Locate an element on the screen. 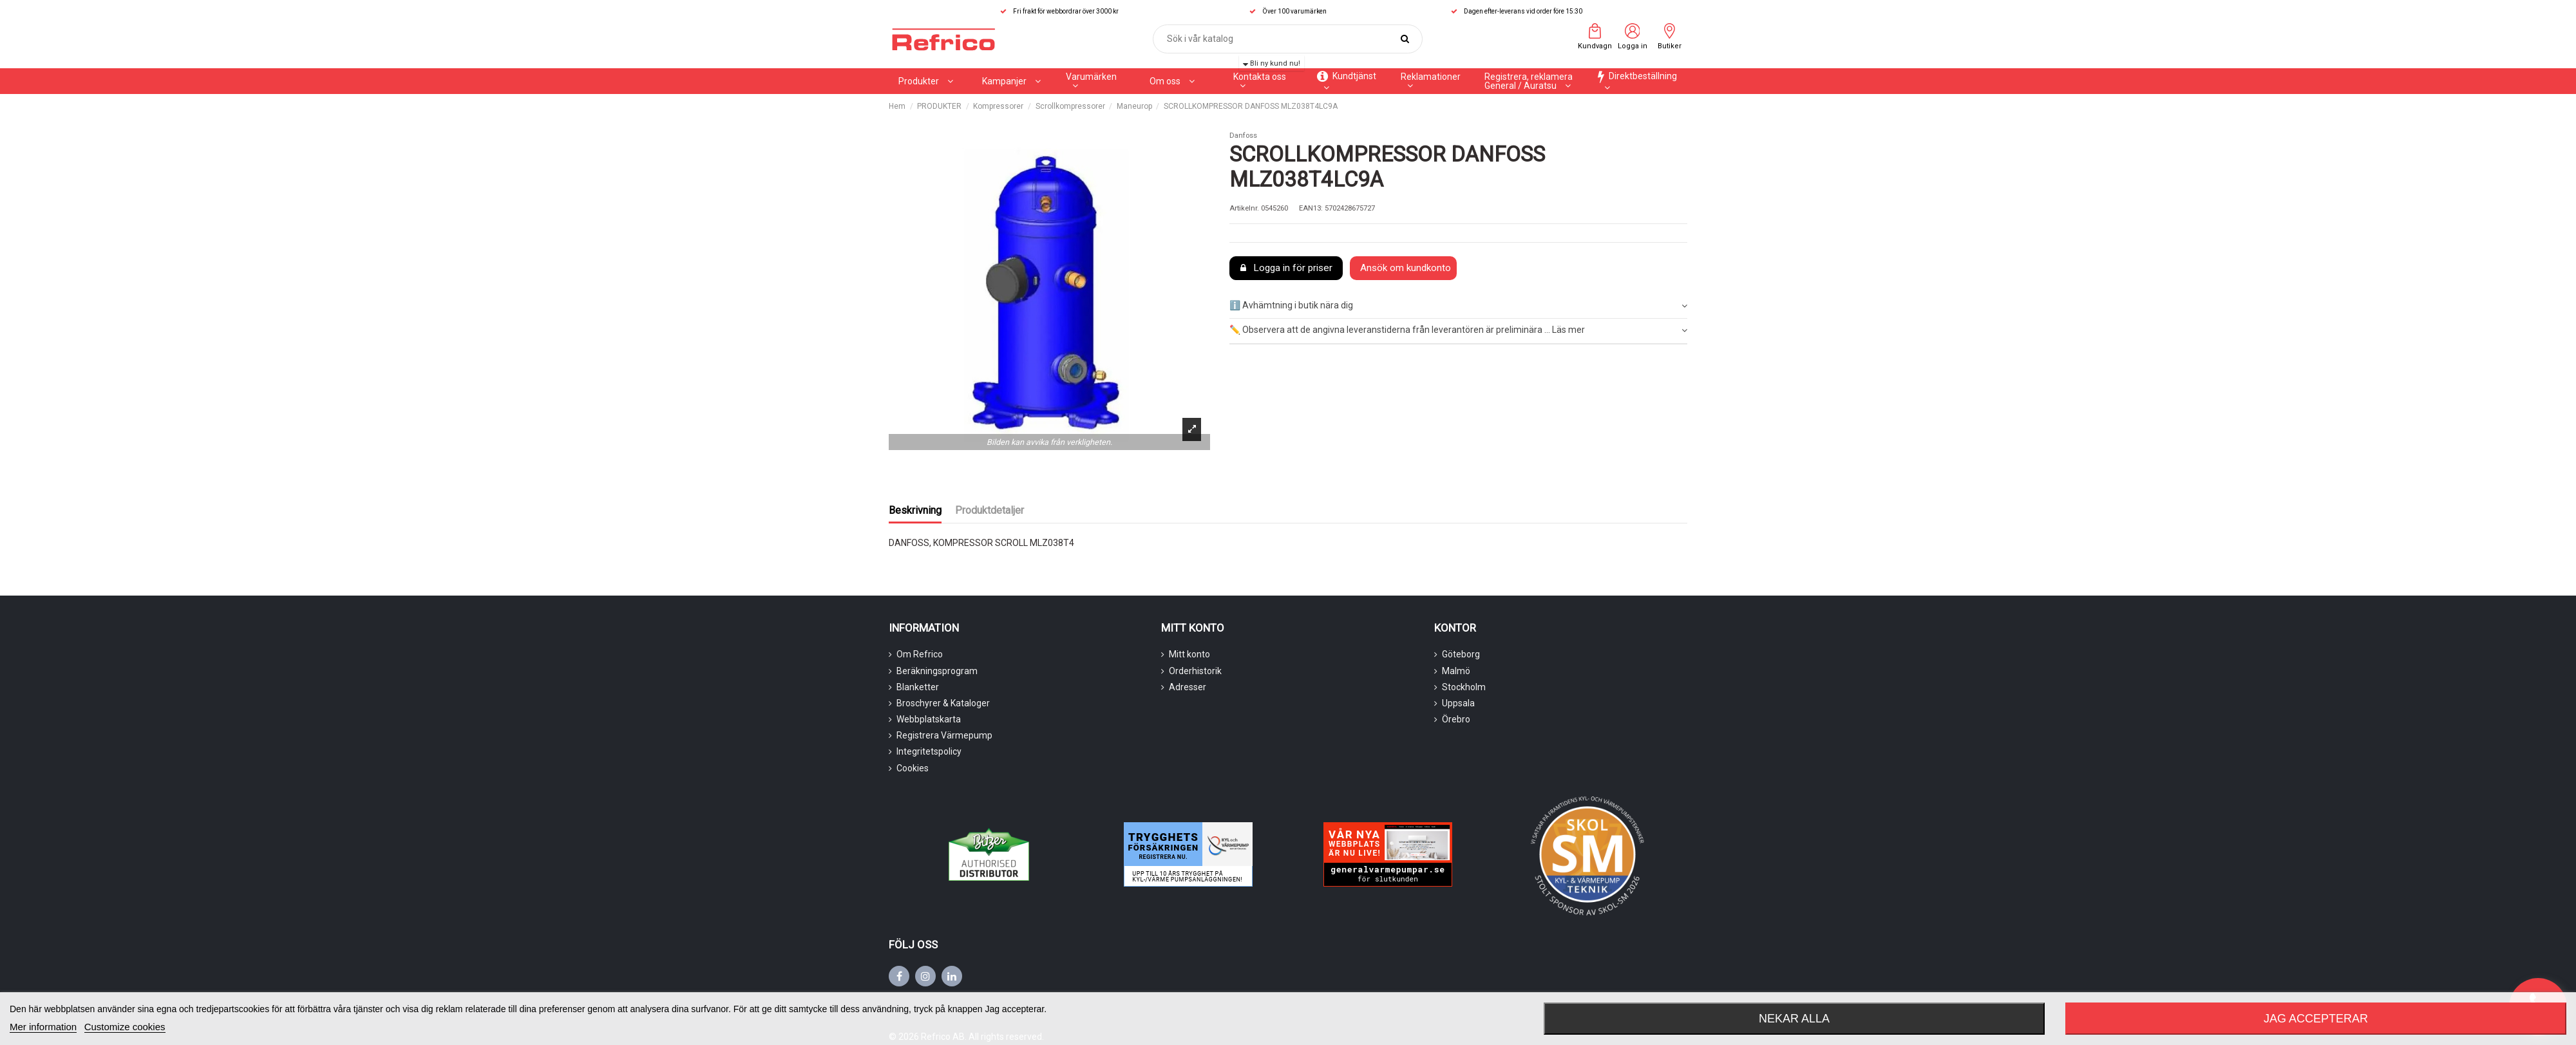 The height and width of the screenshot is (1045, 2576). Orderhistorik is located at coordinates (1195, 671).